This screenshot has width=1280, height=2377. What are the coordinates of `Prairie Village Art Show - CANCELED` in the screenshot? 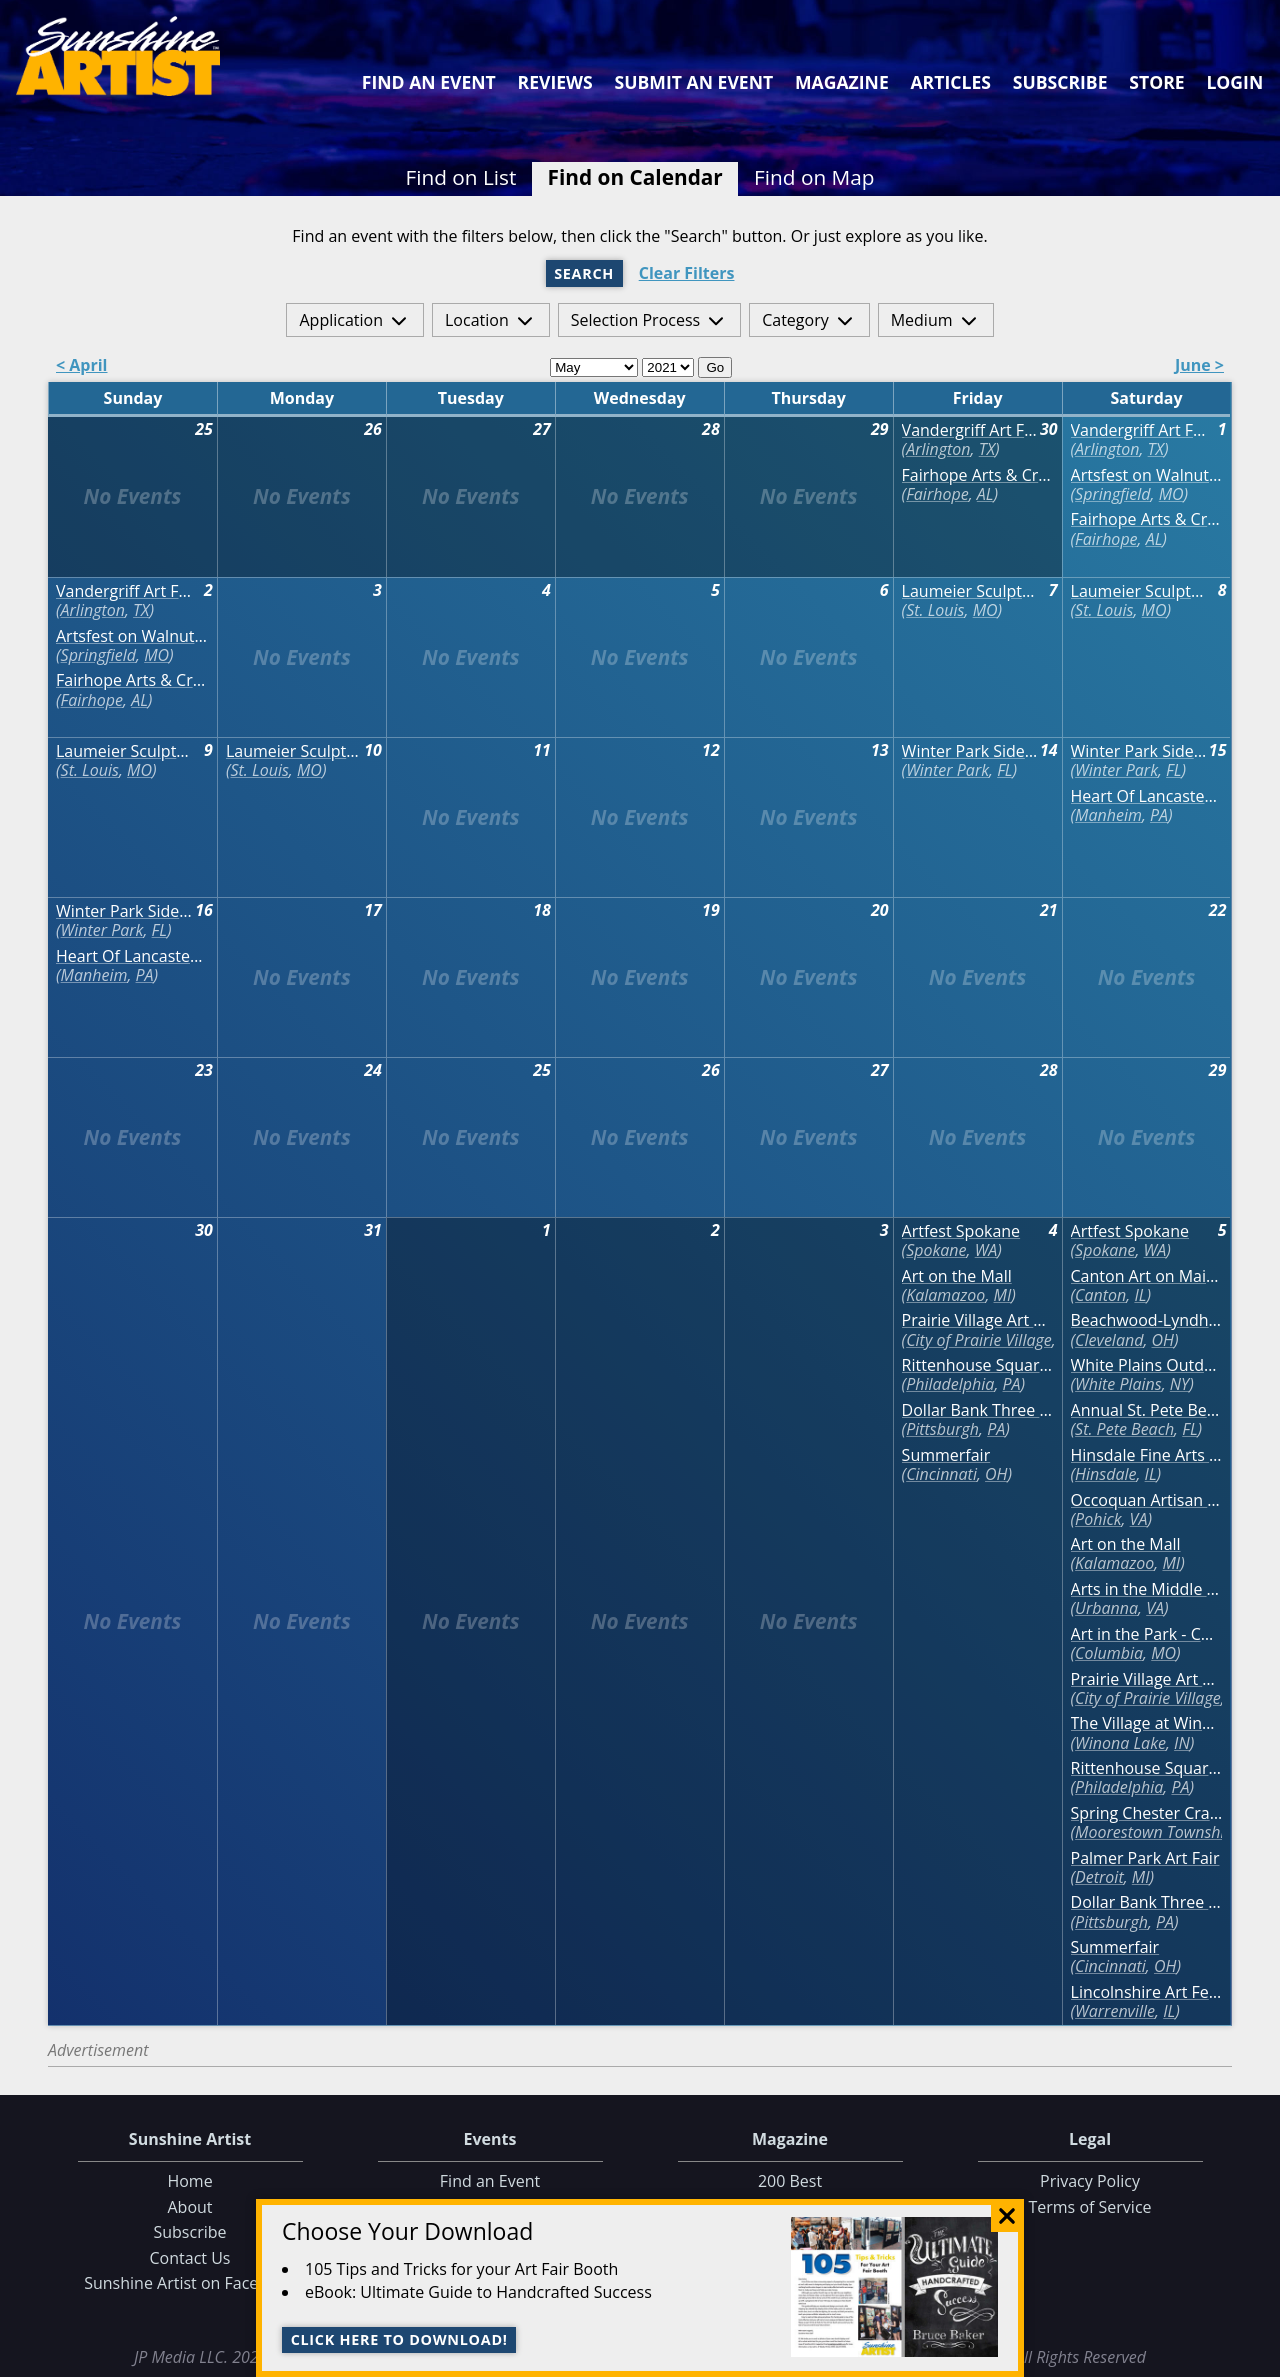 It's located at (978, 1320).